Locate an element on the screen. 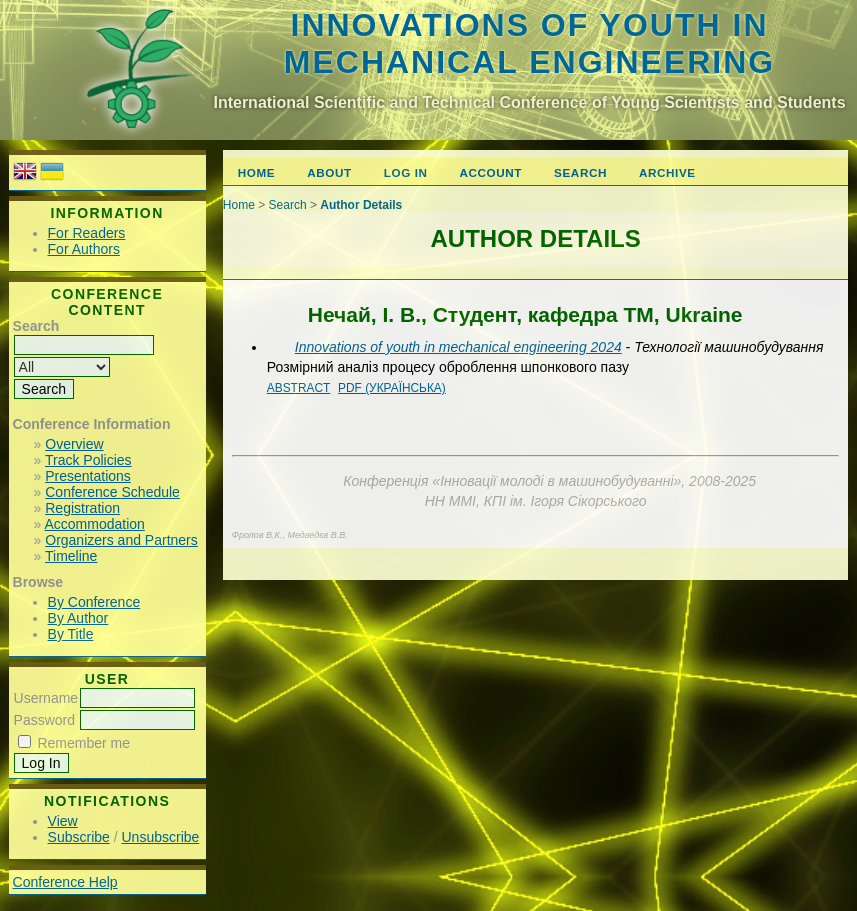 The image size is (857, 911). Unsubscribe is located at coordinates (161, 837).